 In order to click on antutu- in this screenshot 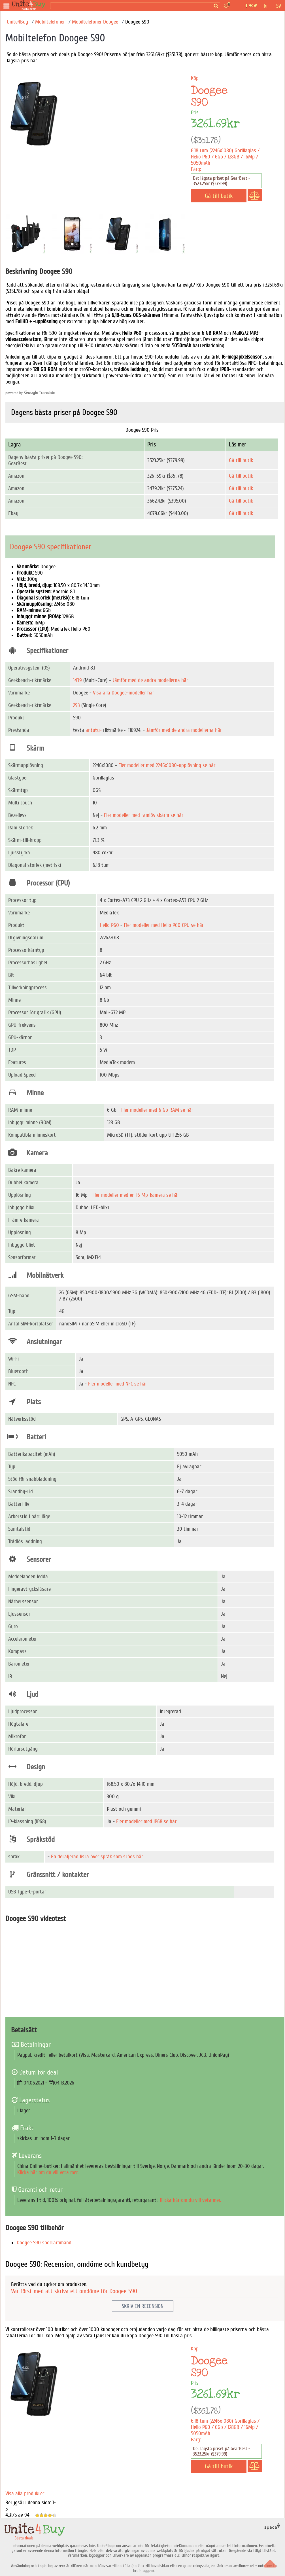, I will do `click(94, 730)`.